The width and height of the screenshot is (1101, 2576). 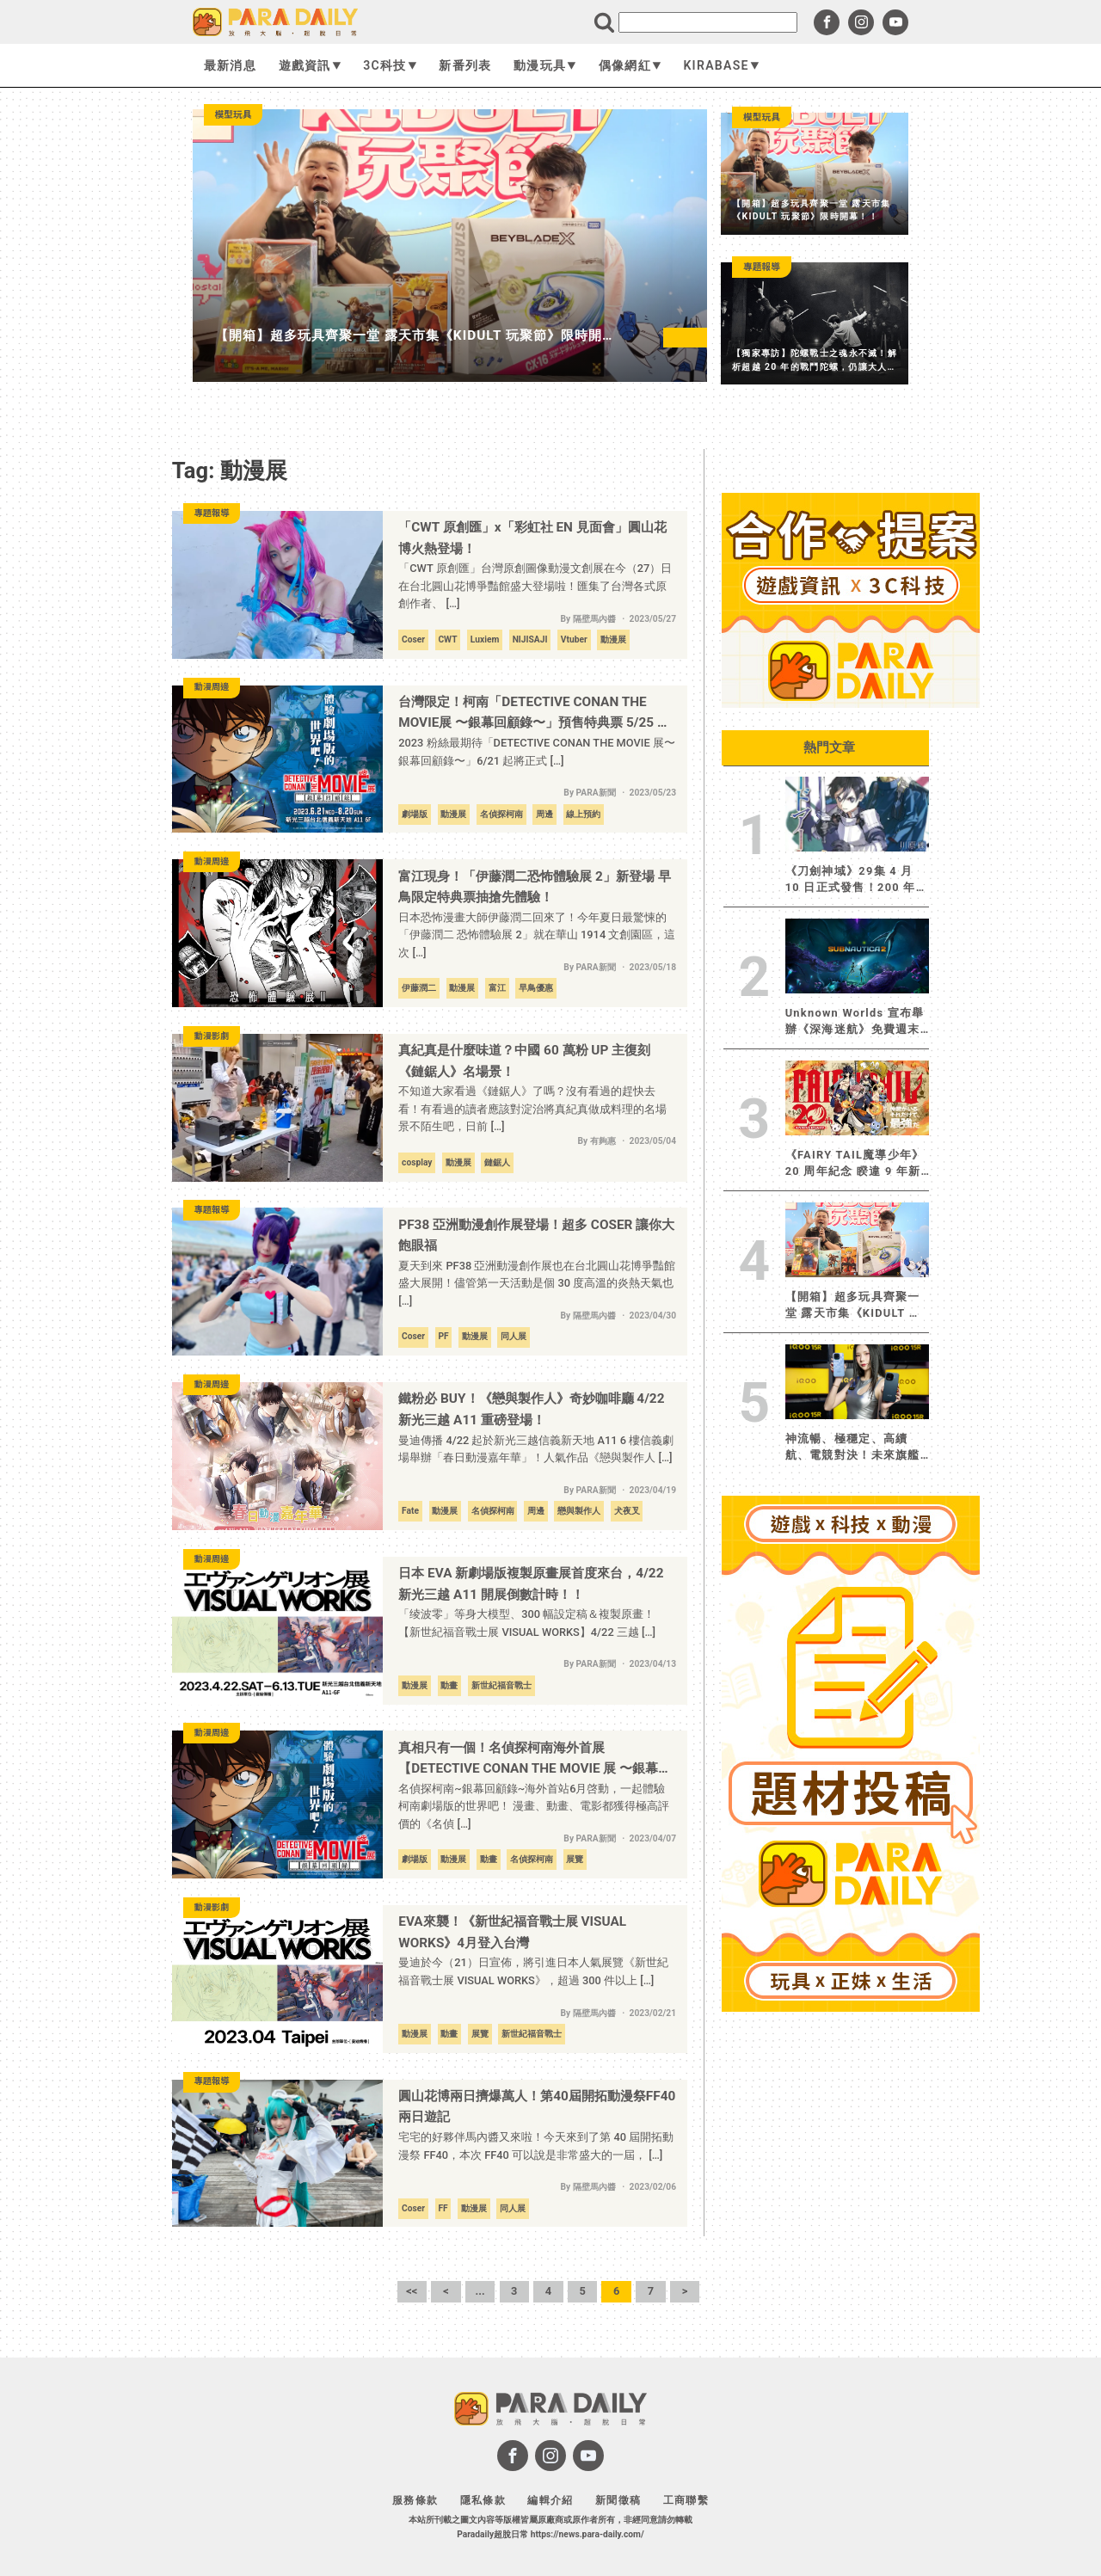 I want to click on << [First Page], so click(x=411, y=2290).